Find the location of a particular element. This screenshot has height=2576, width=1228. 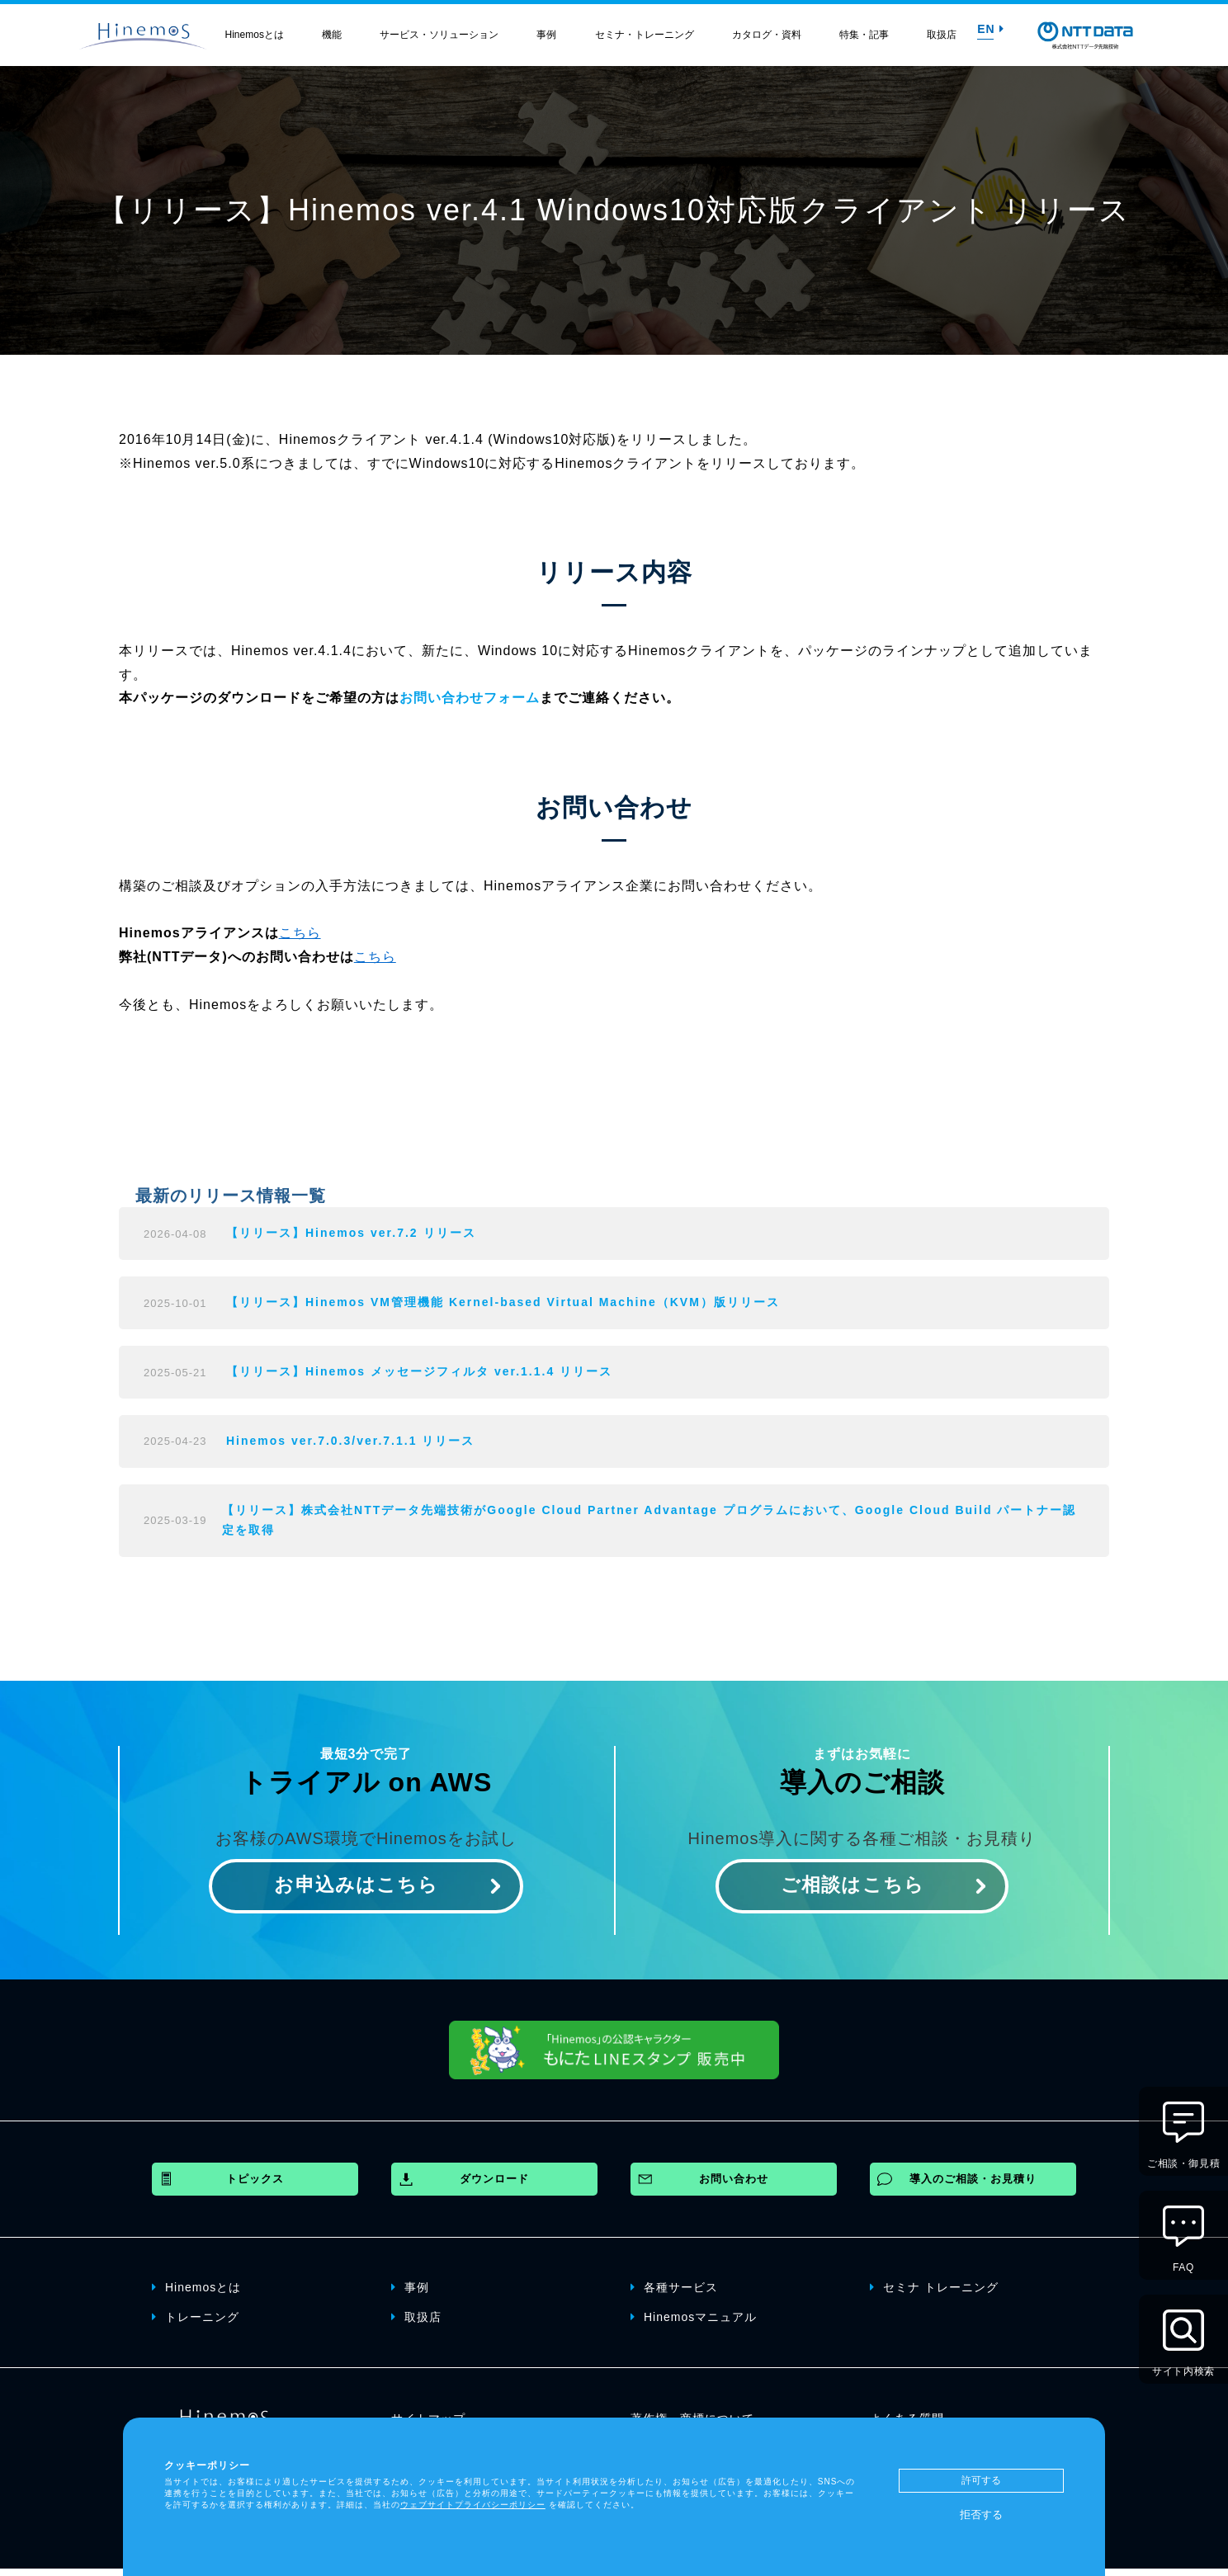

お申込みはこちら is located at coordinates (356, 1891).